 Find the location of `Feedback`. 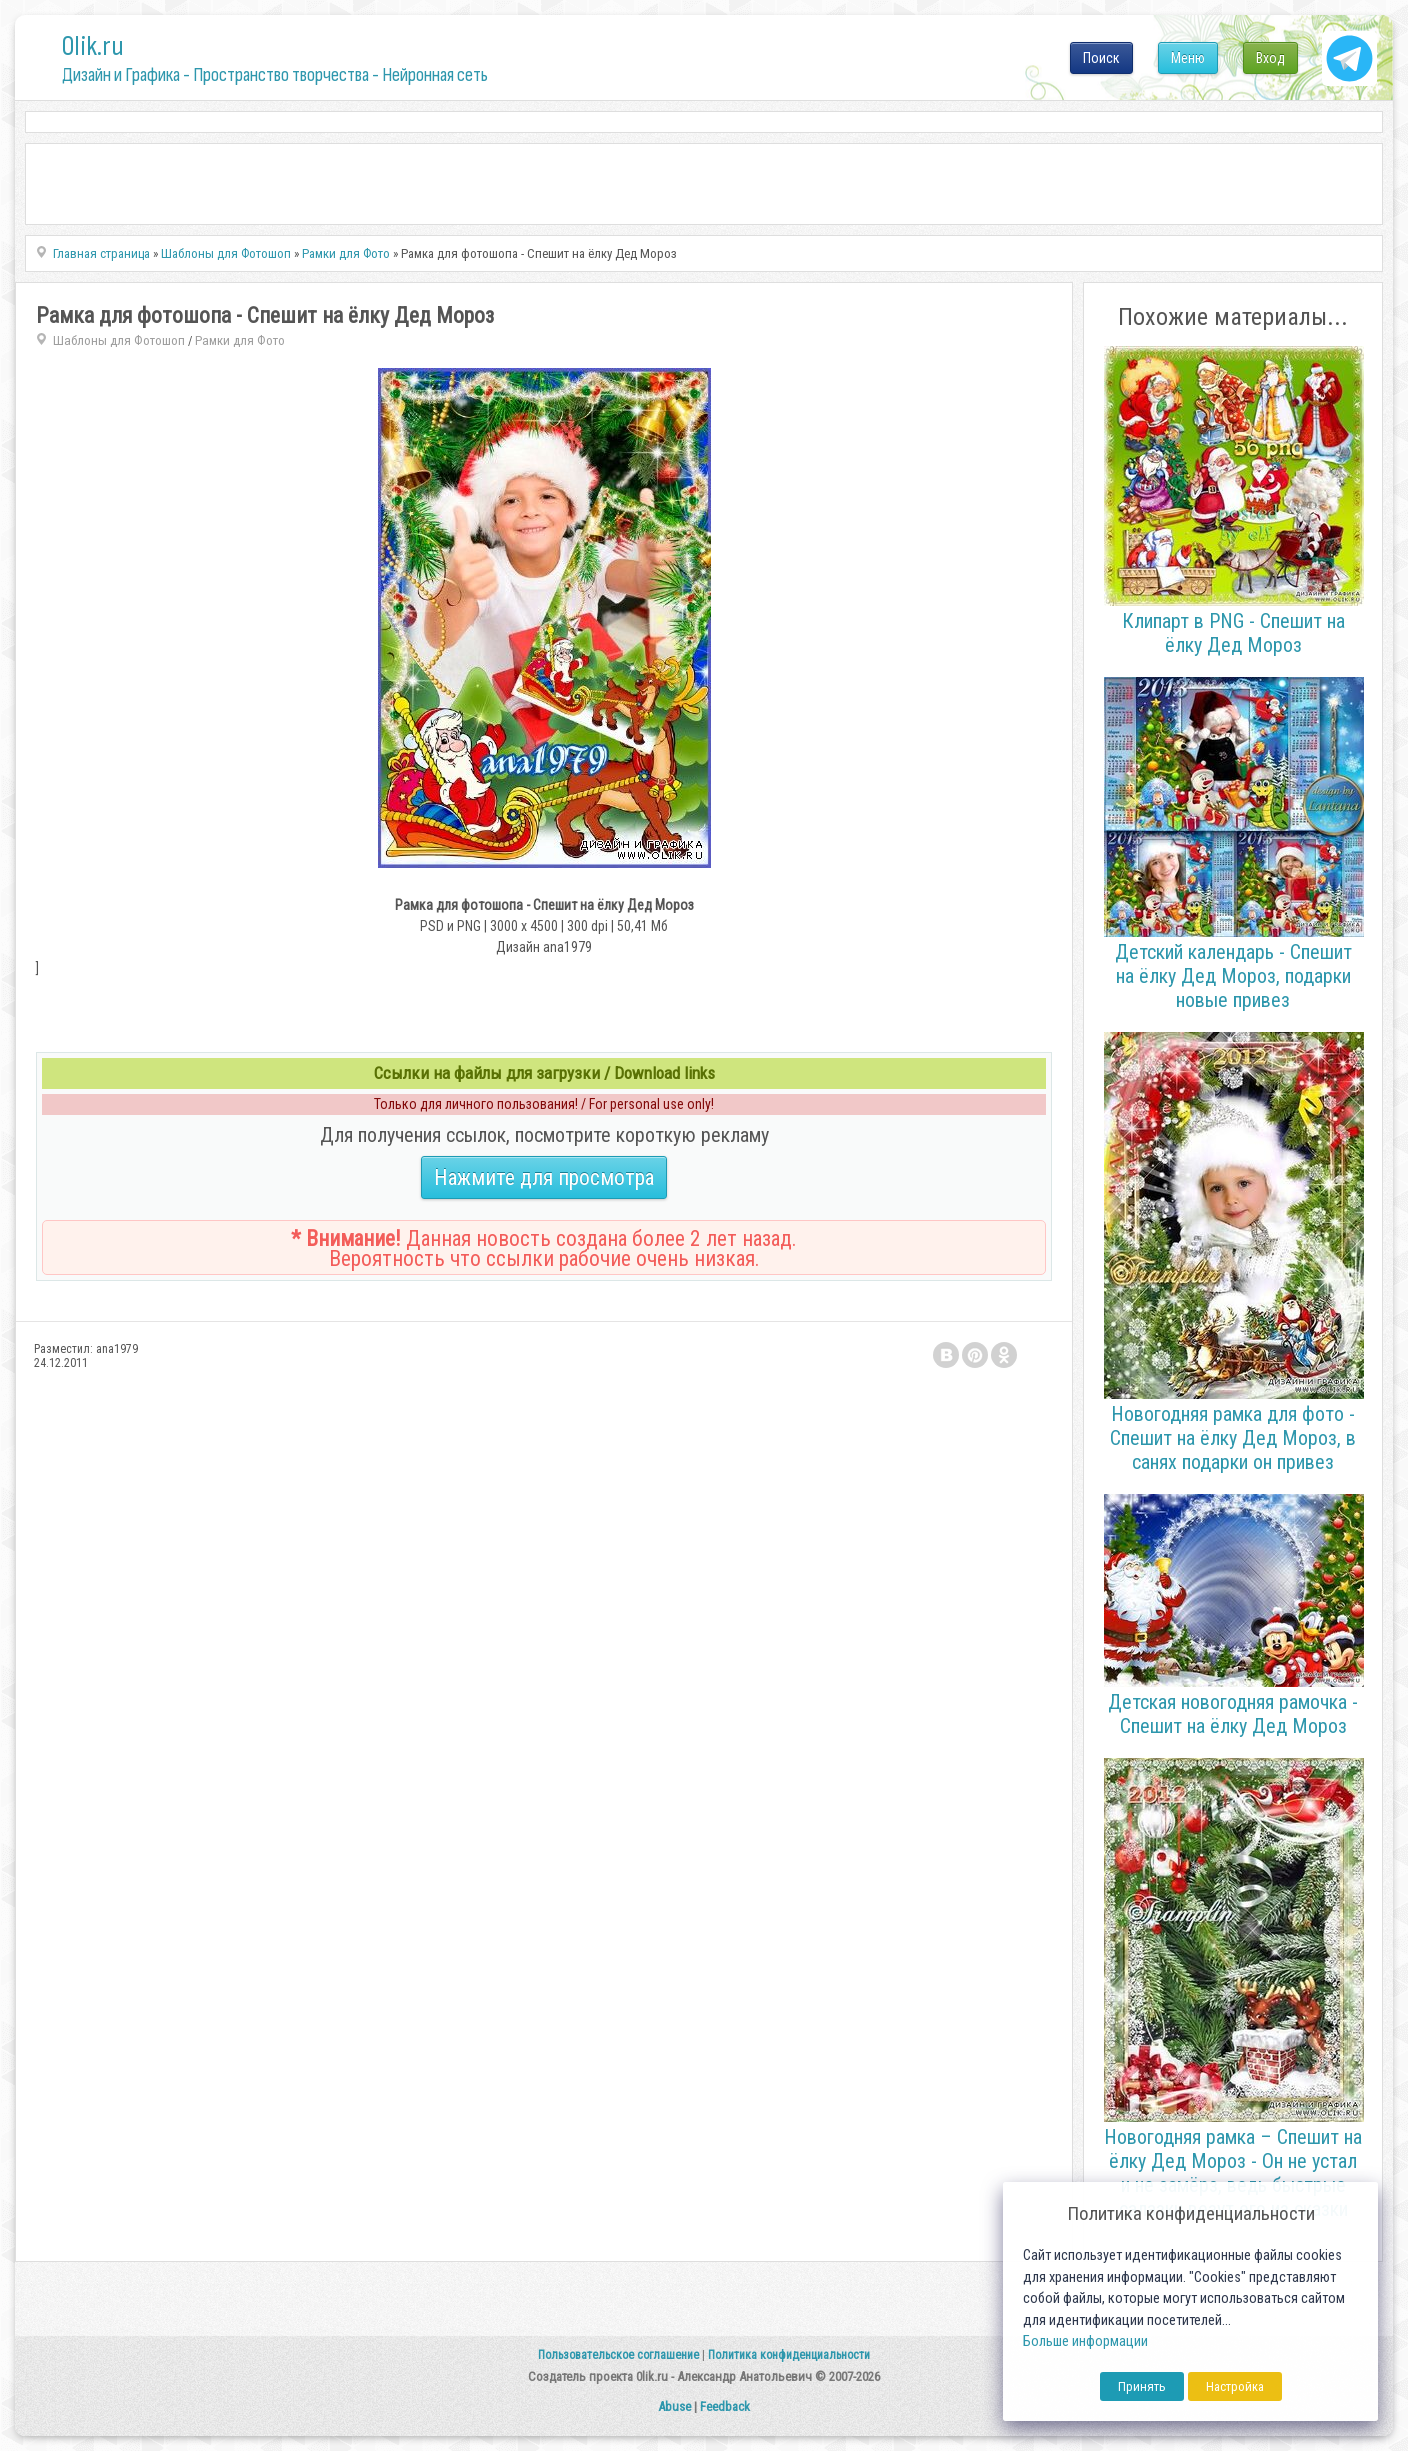

Feedback is located at coordinates (725, 2406).